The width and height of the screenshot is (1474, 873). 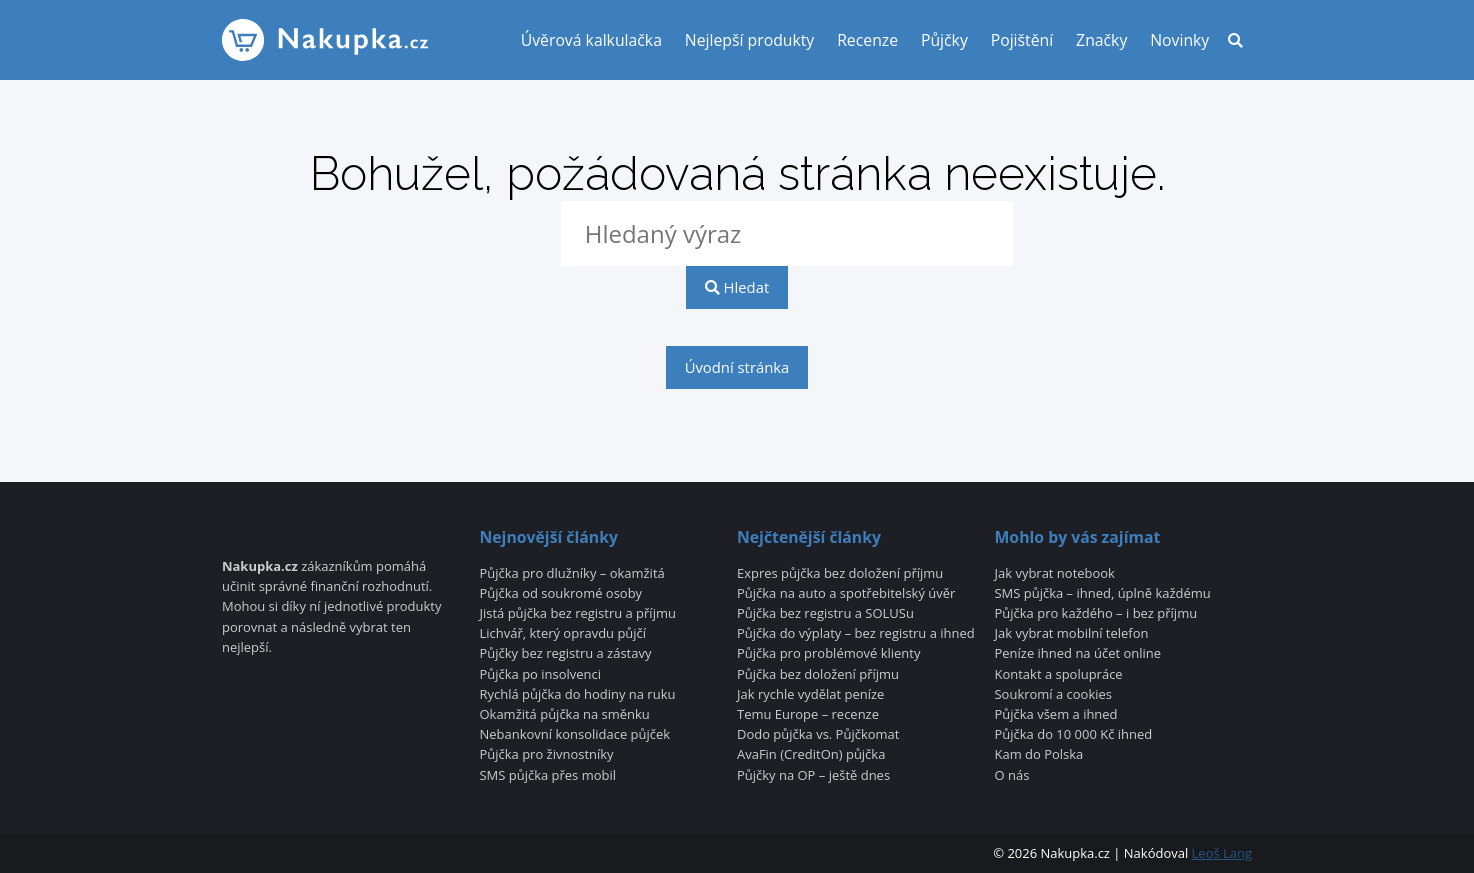 I want to click on Půjčka bez doložení příjmu, so click(x=818, y=675).